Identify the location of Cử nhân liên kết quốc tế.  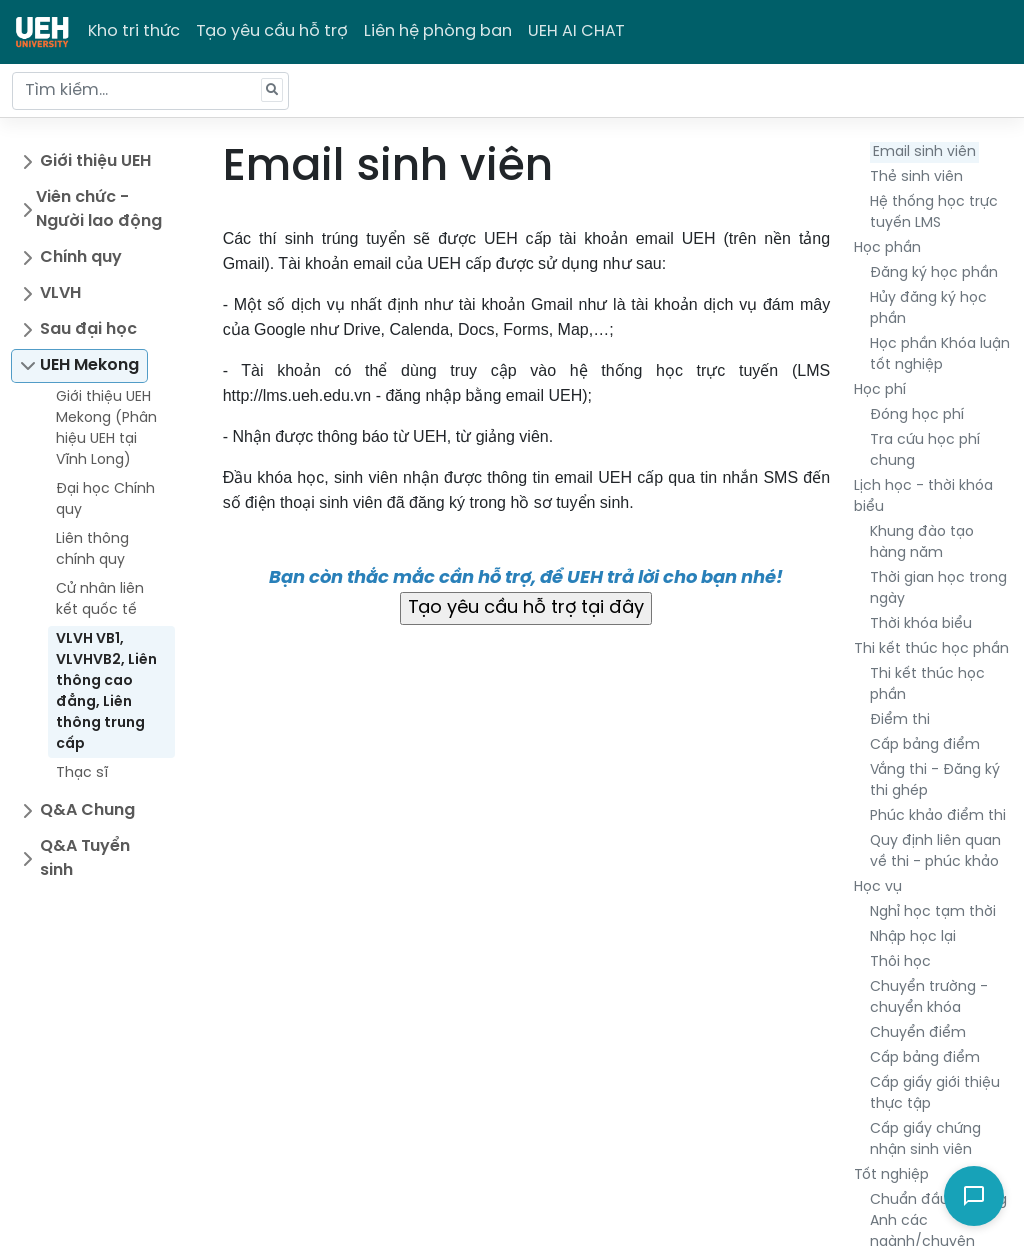
(100, 600).